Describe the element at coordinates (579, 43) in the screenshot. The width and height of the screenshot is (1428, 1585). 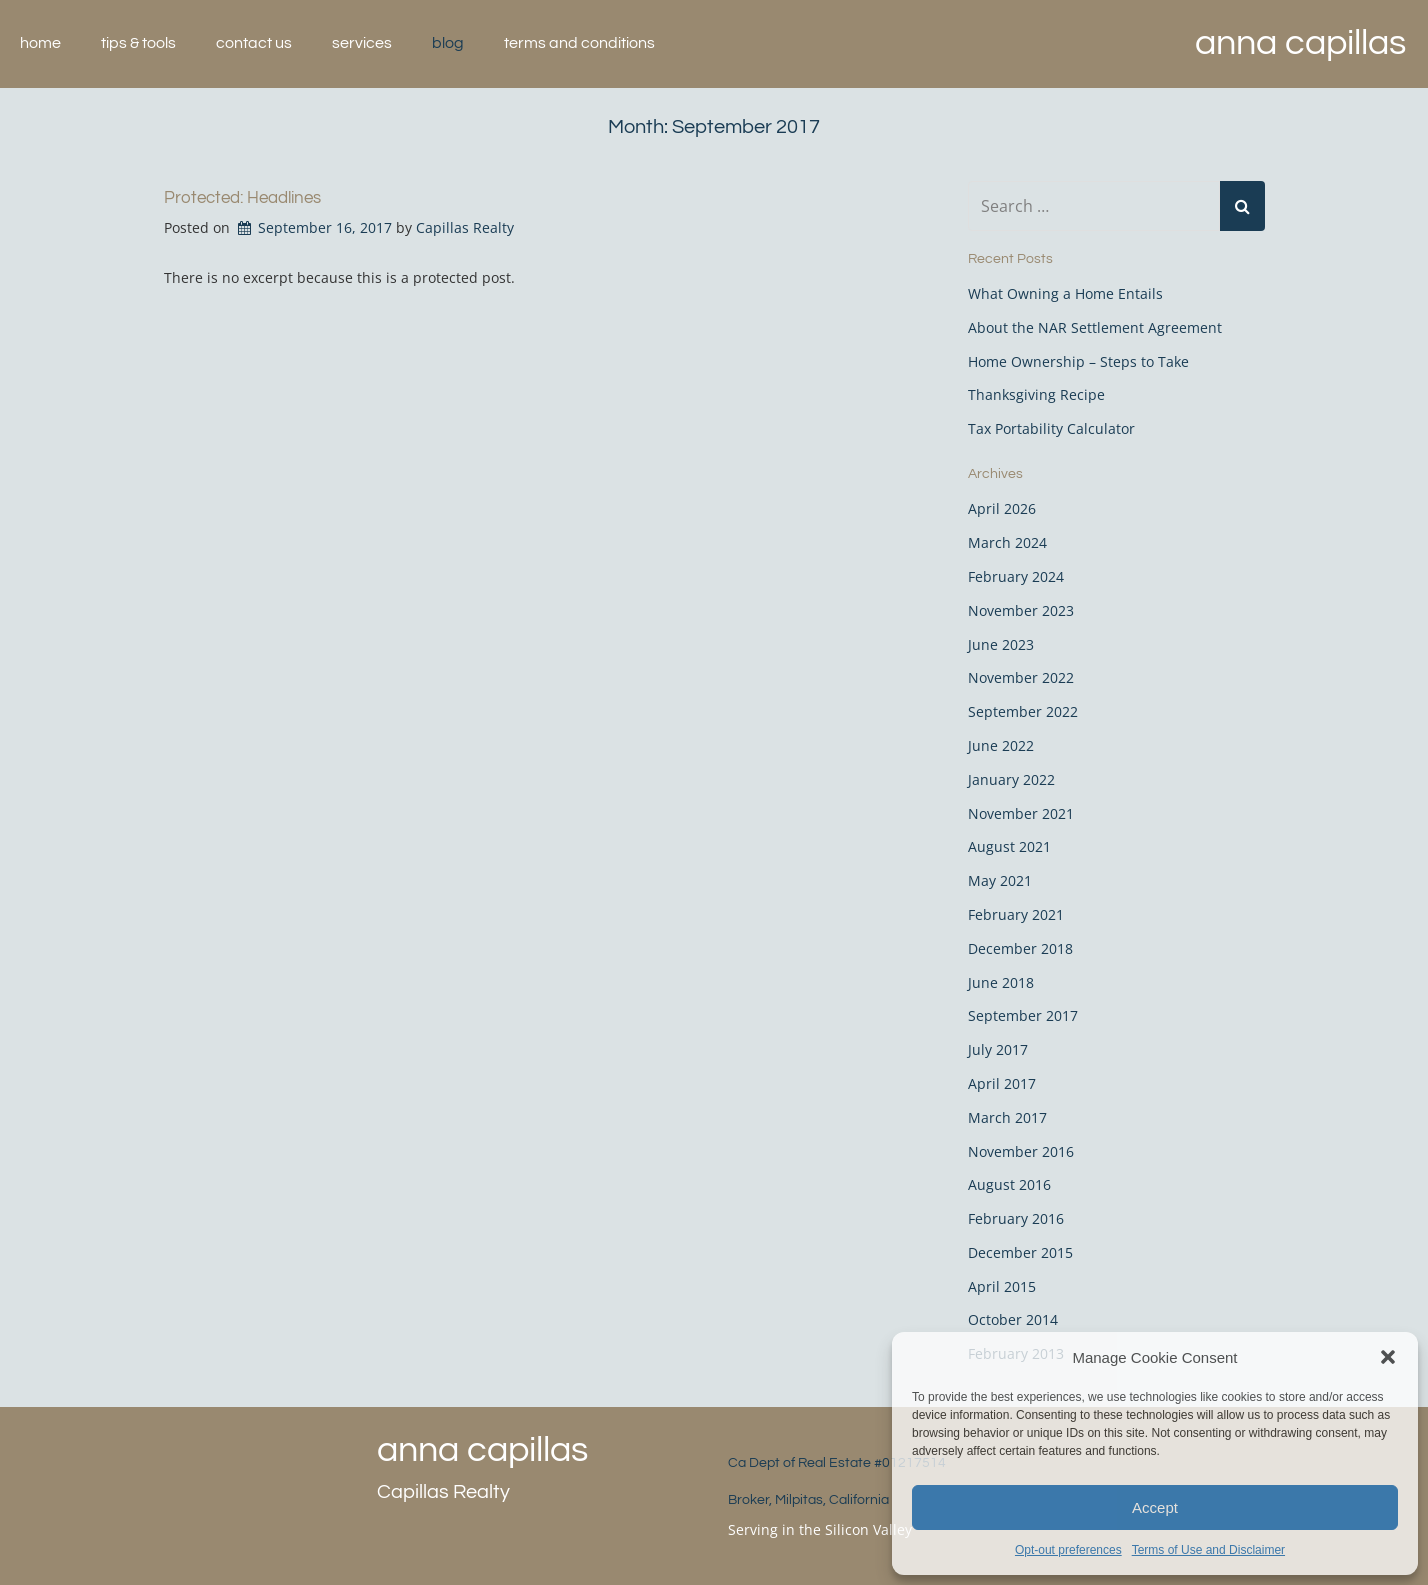
I see `Terms and Conditions` at that location.